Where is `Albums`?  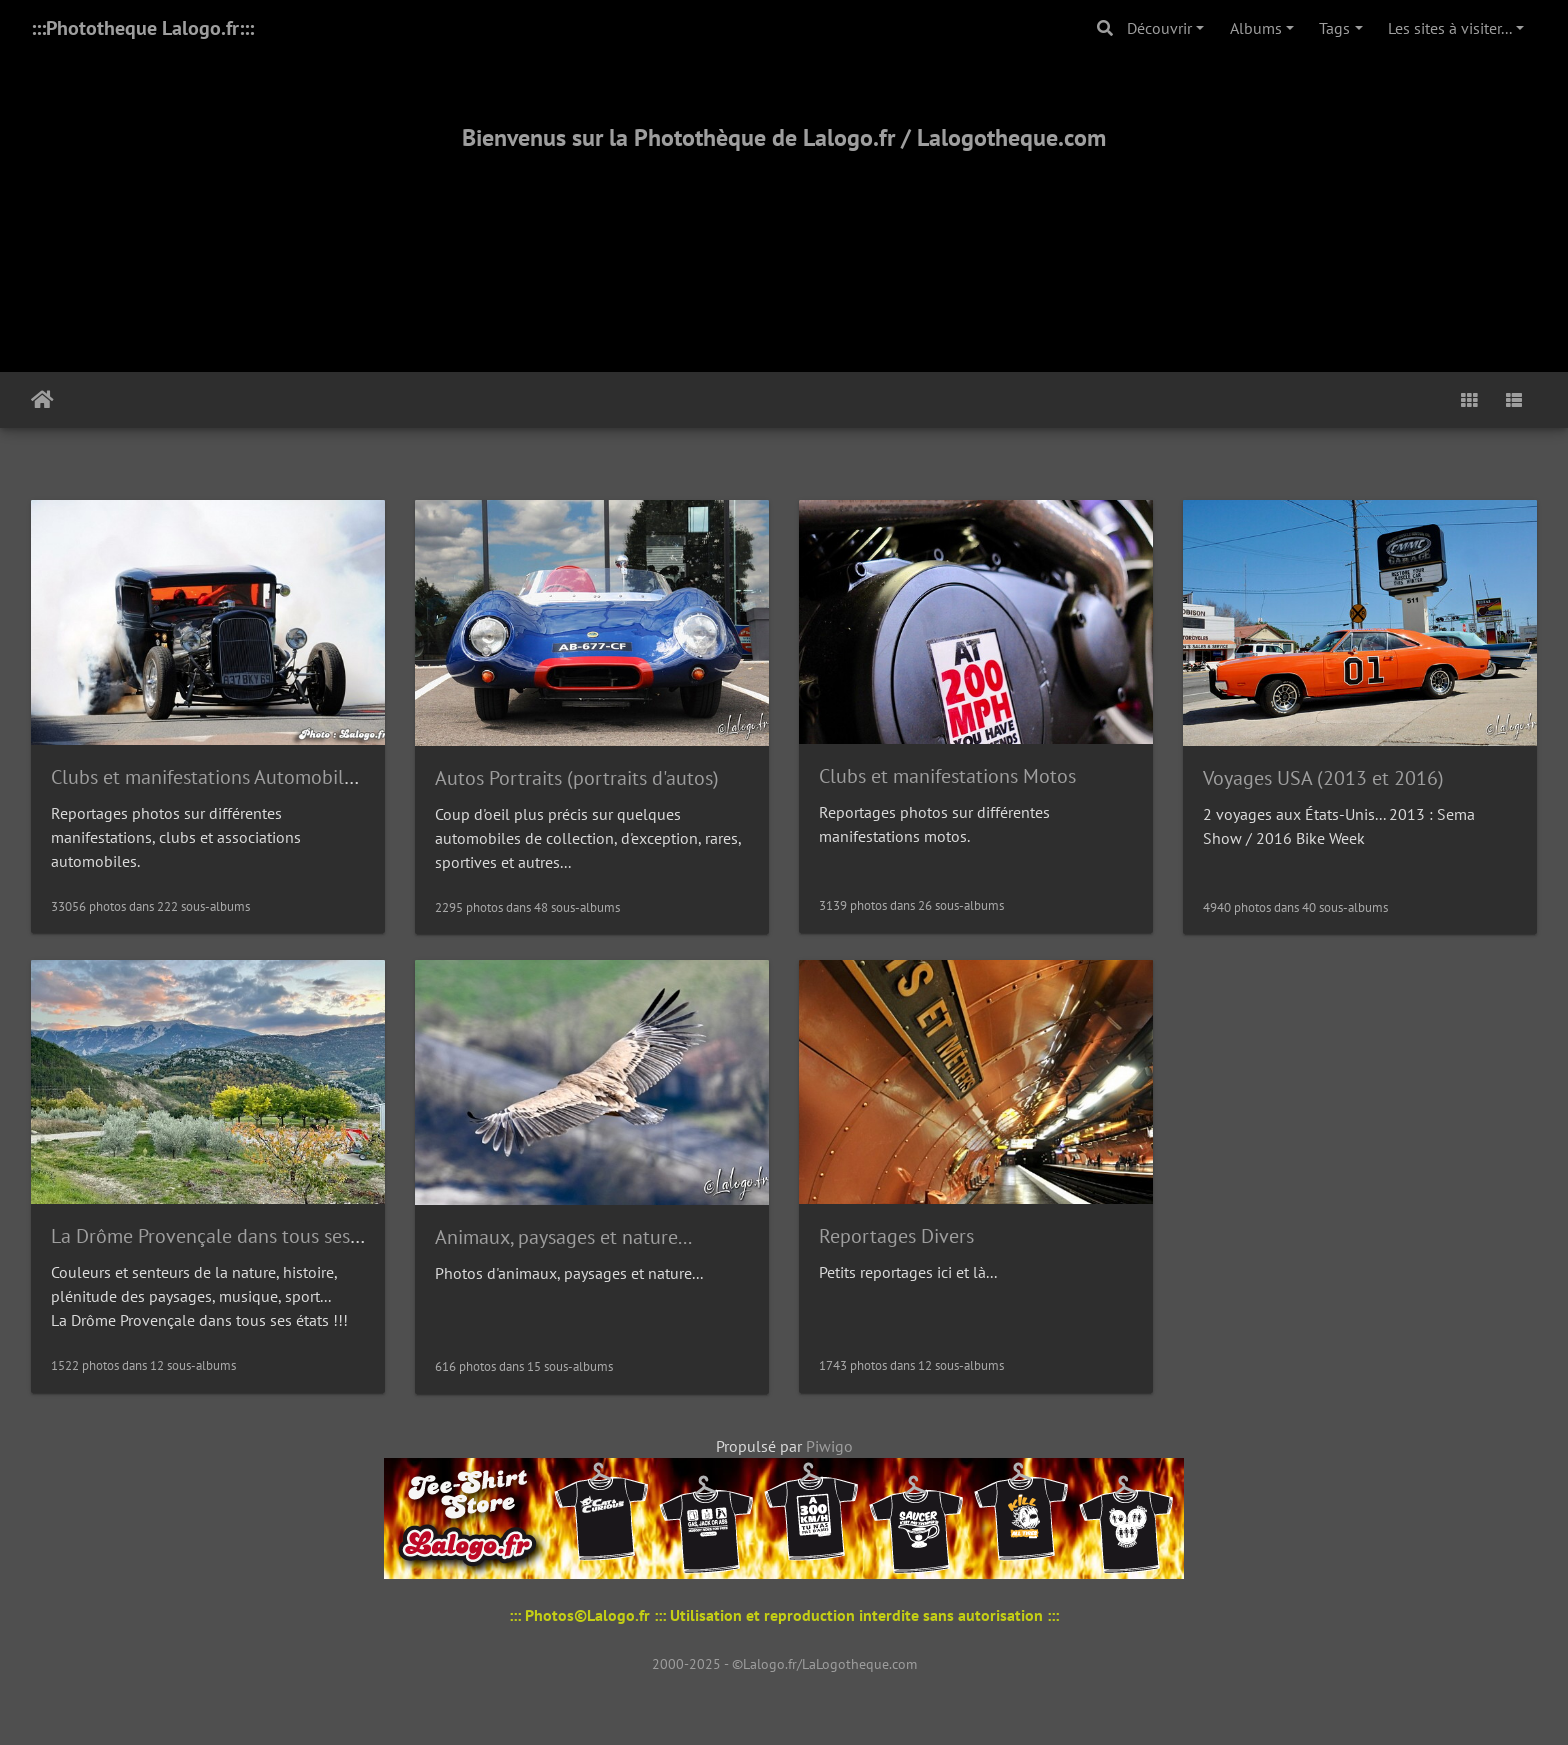
Albums is located at coordinates (1256, 28).